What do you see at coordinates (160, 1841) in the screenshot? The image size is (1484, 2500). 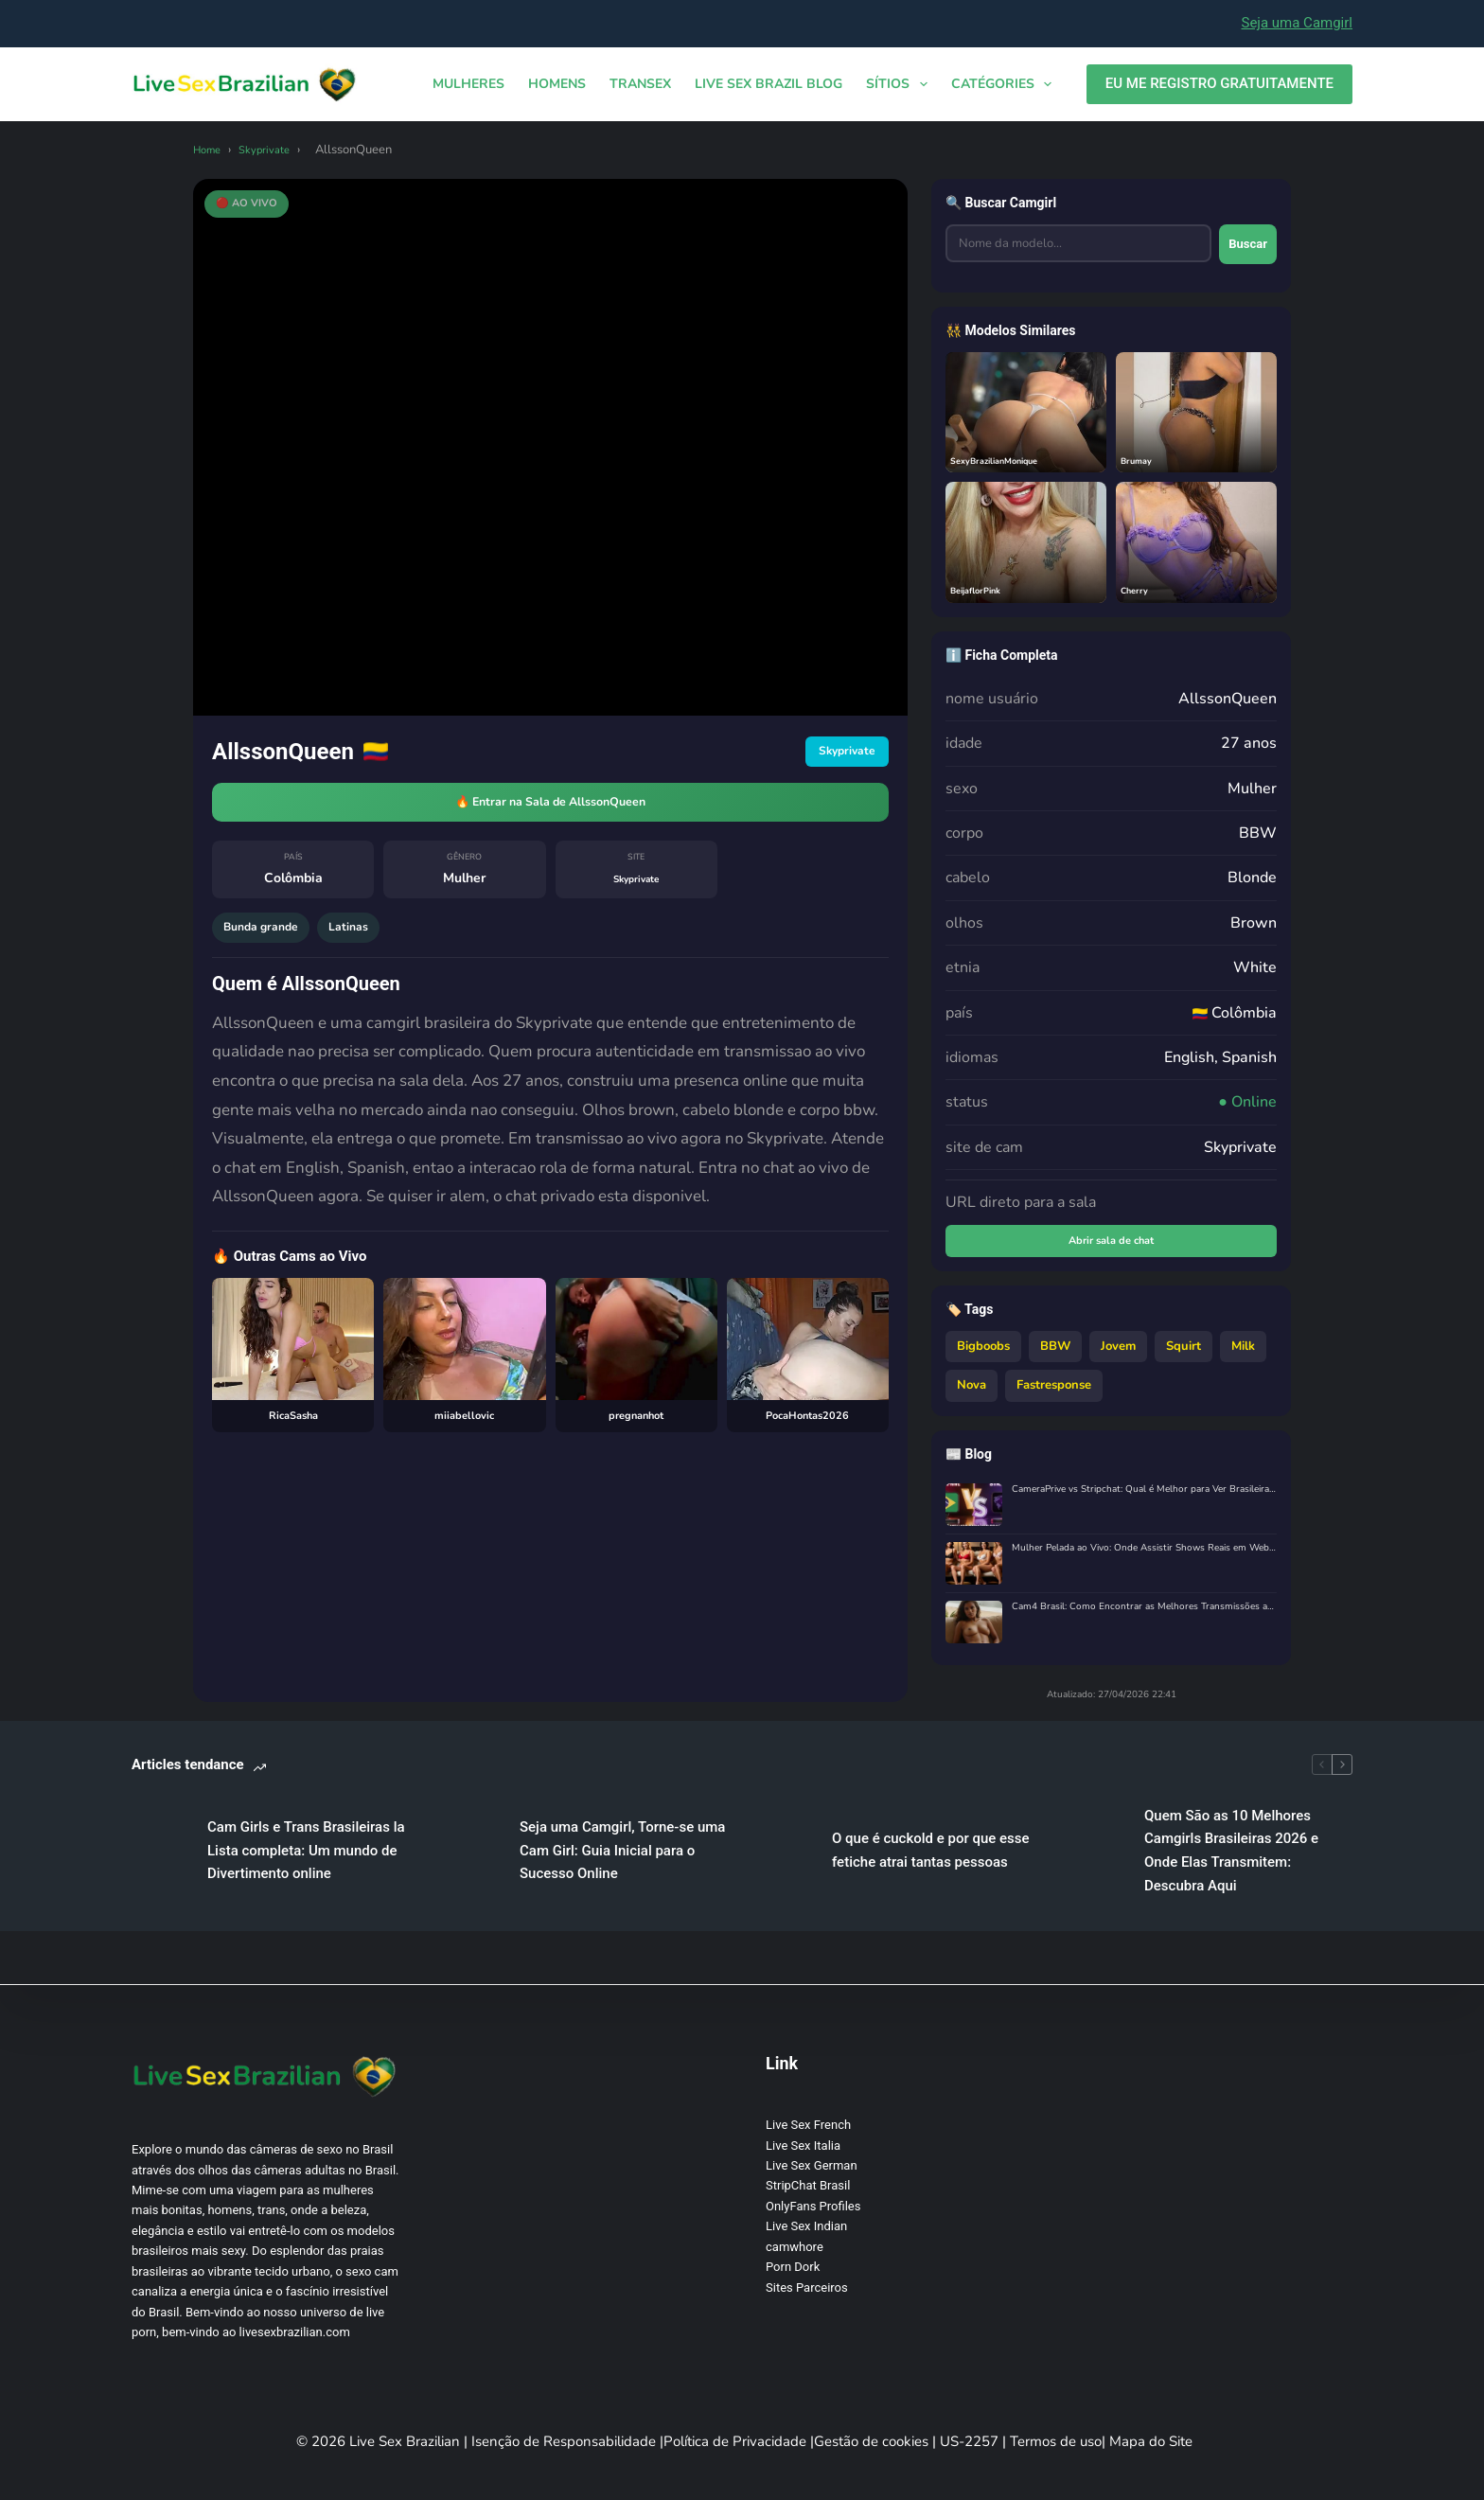 I see `[Cam Girls e Trans Brasileiras la Lista completa: Um mundo de Divertimento online]` at bounding box center [160, 1841].